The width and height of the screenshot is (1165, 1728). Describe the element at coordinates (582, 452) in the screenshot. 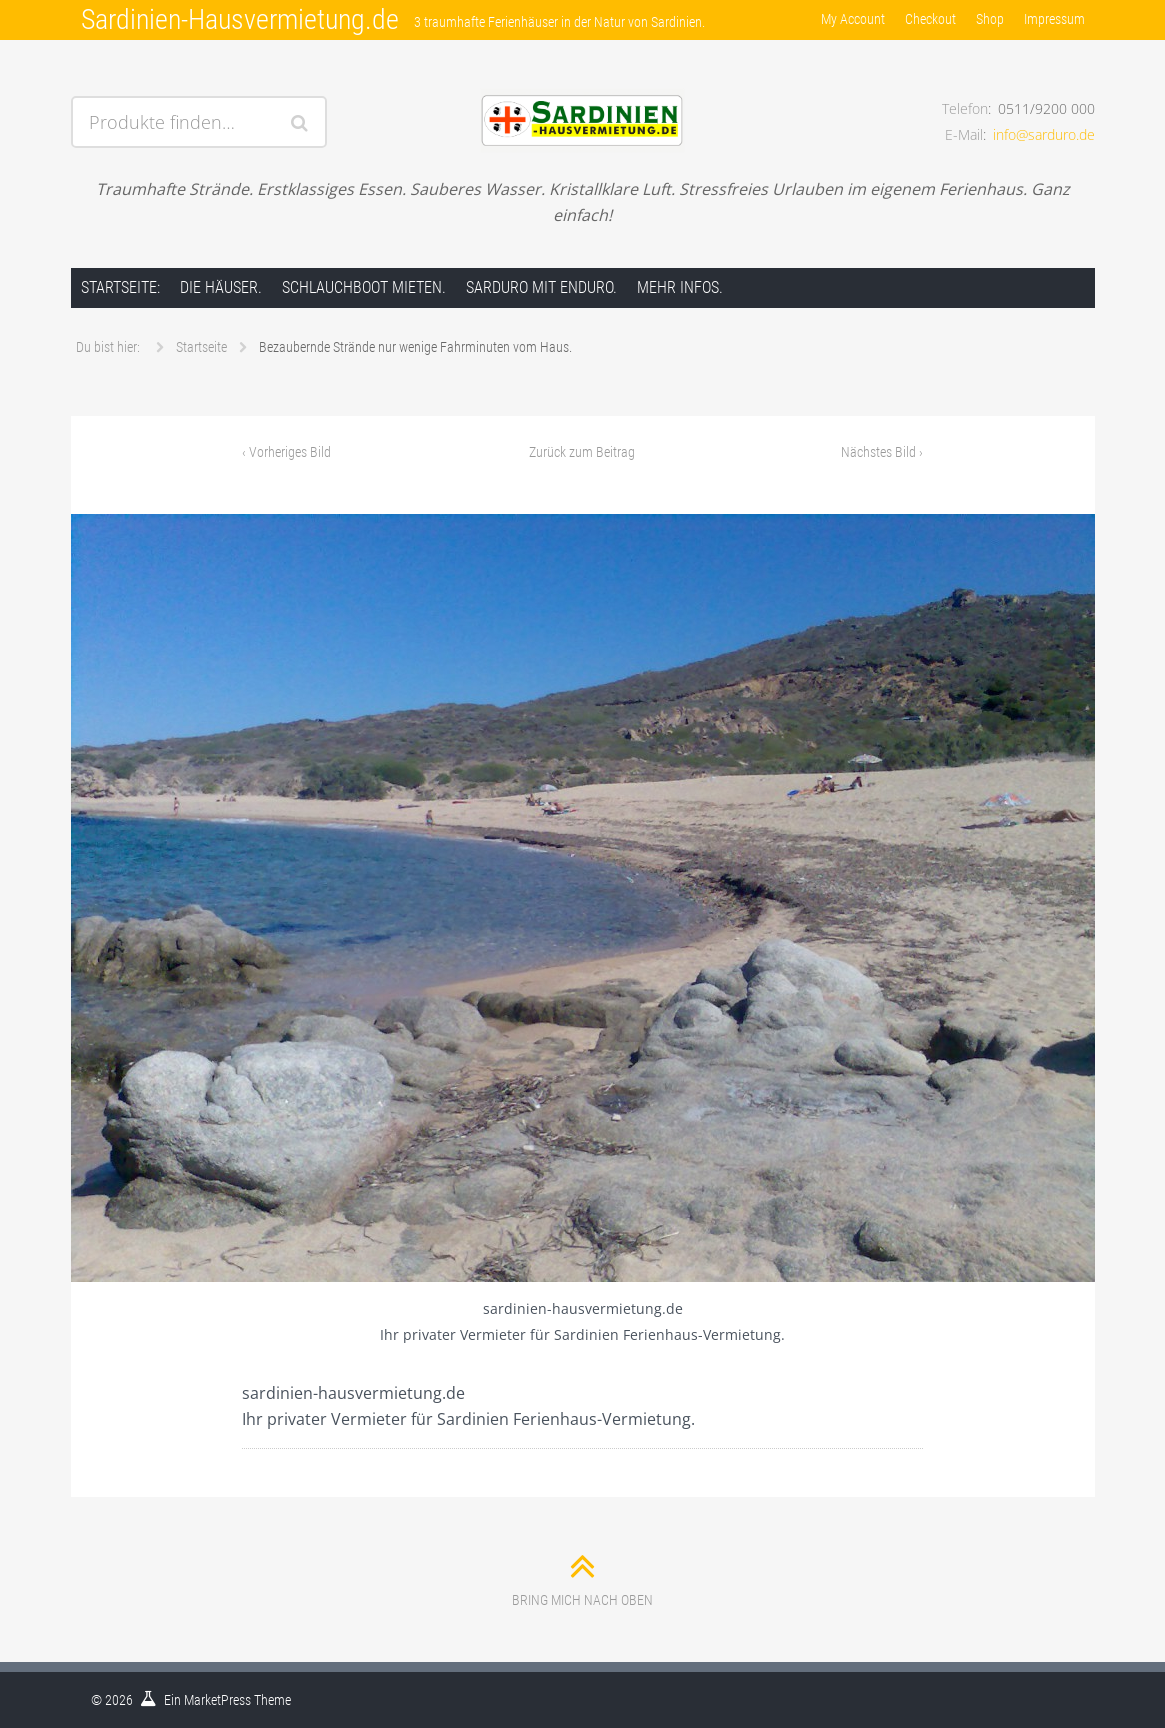

I see `Zurück zum Beitrag` at that location.